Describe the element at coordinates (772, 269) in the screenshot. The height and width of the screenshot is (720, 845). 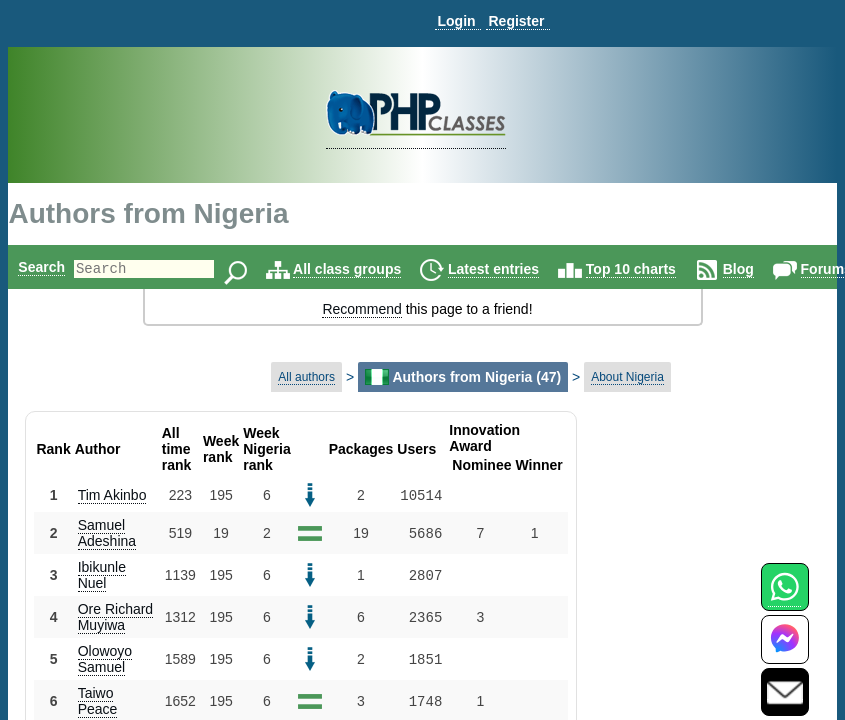
I see `Blog` at that location.